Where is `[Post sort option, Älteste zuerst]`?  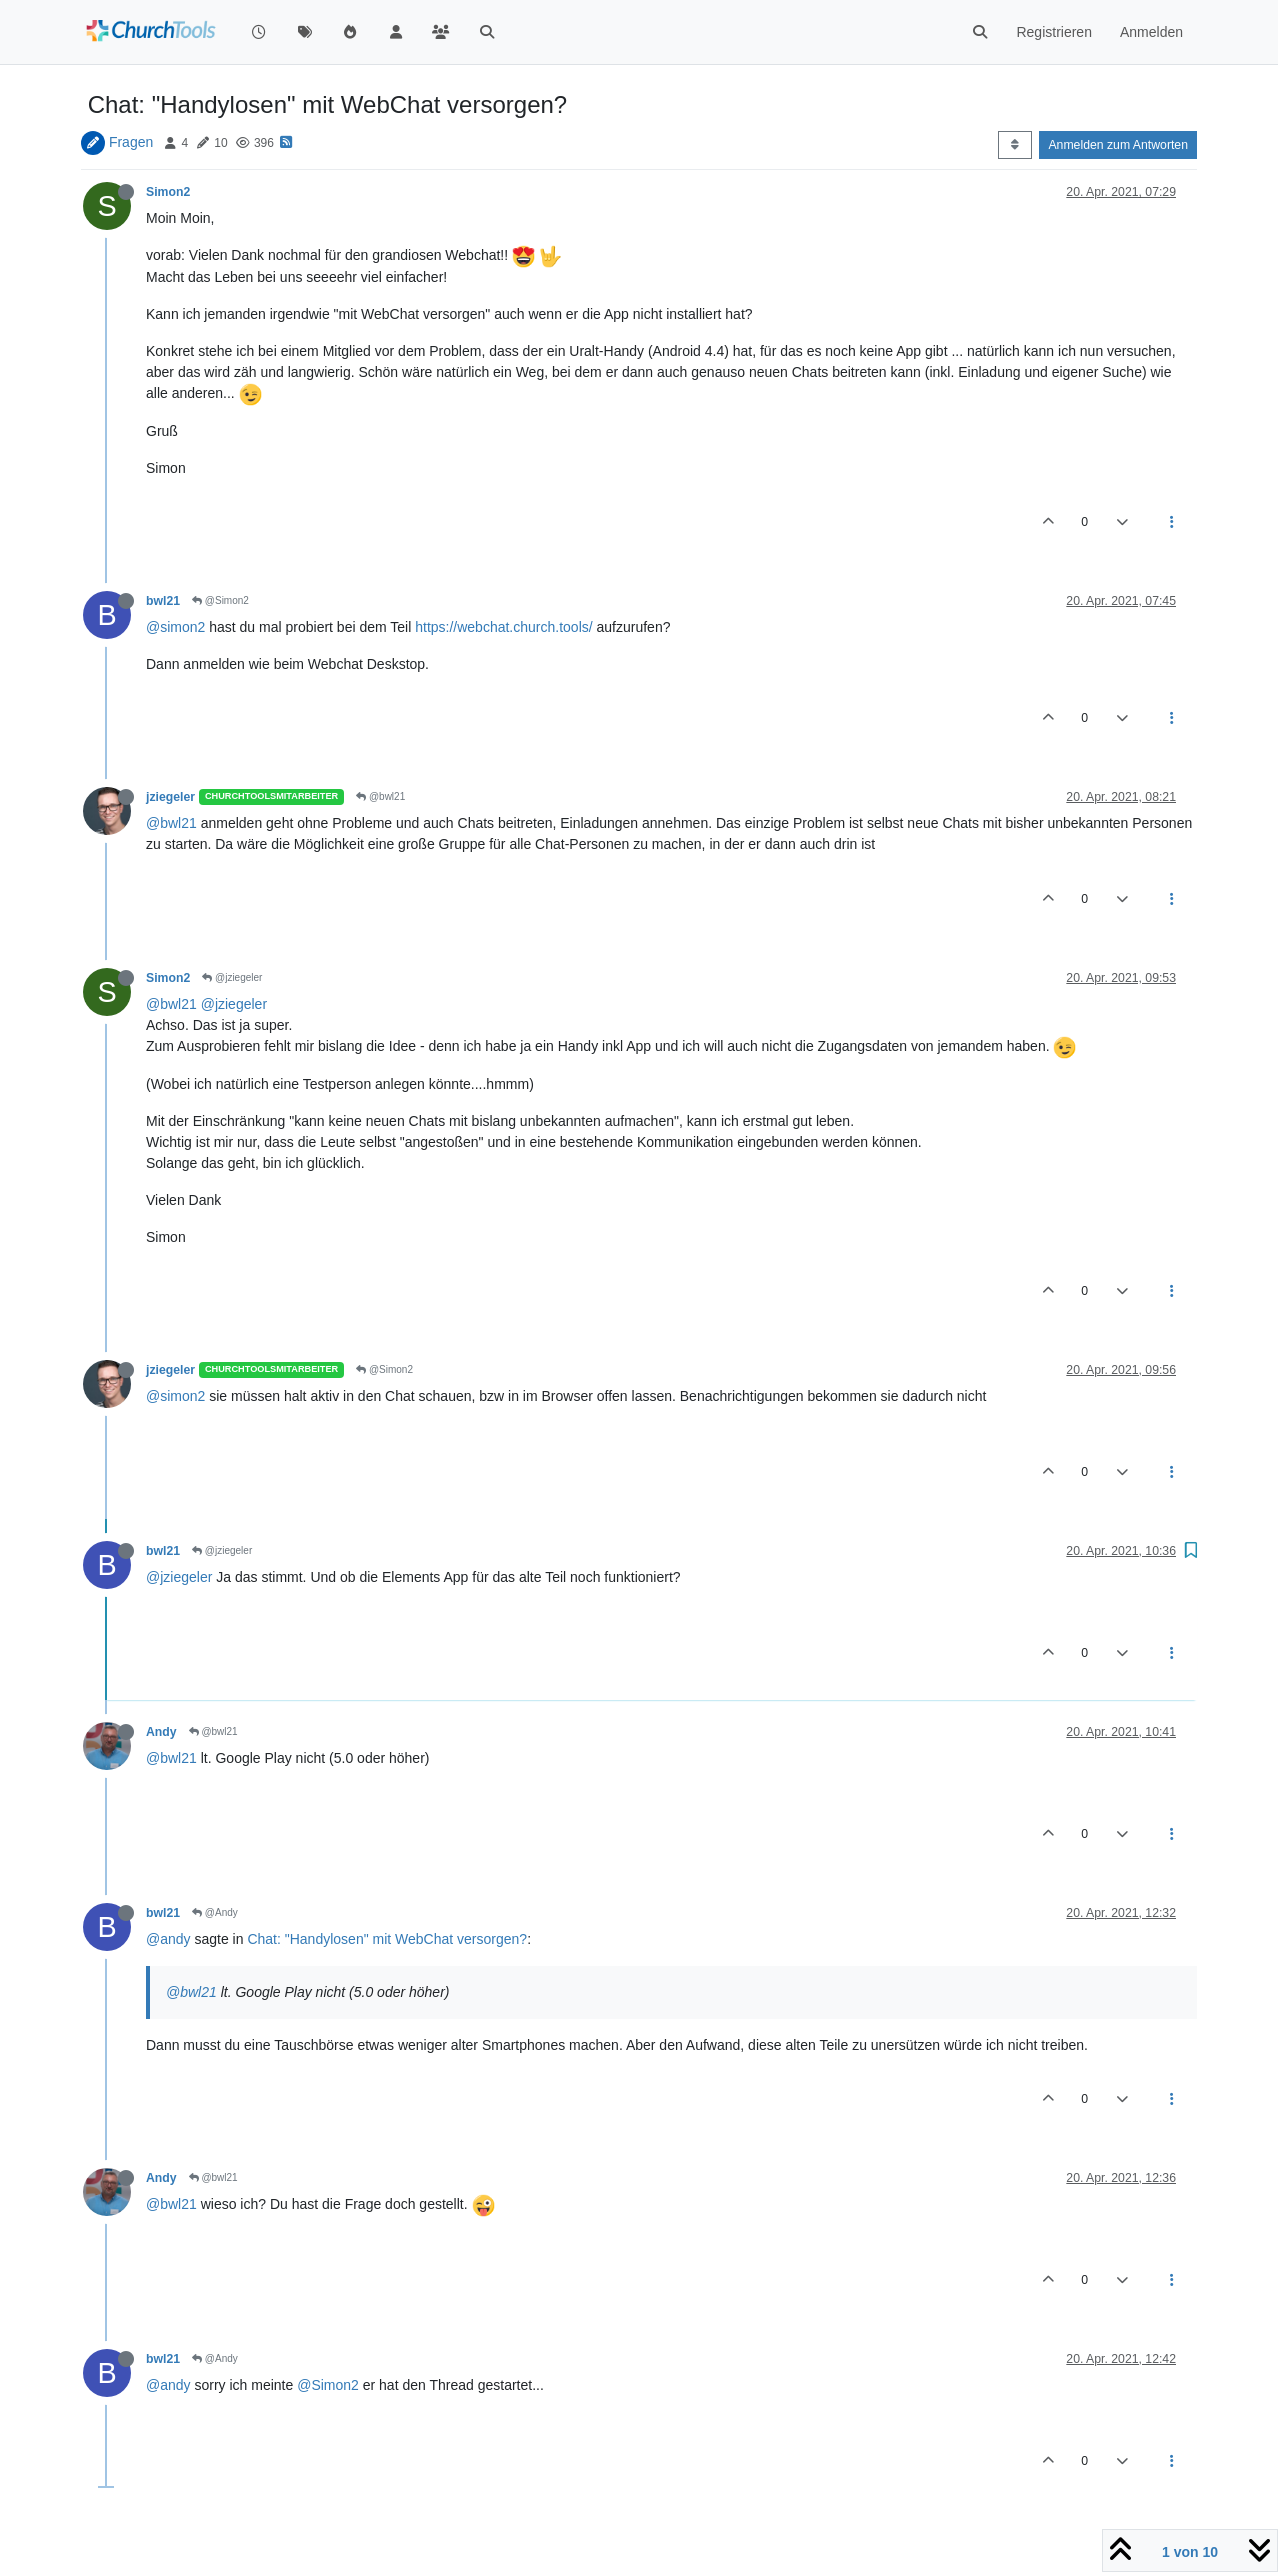 [Post sort option, Älteste zuerst] is located at coordinates (1014, 145).